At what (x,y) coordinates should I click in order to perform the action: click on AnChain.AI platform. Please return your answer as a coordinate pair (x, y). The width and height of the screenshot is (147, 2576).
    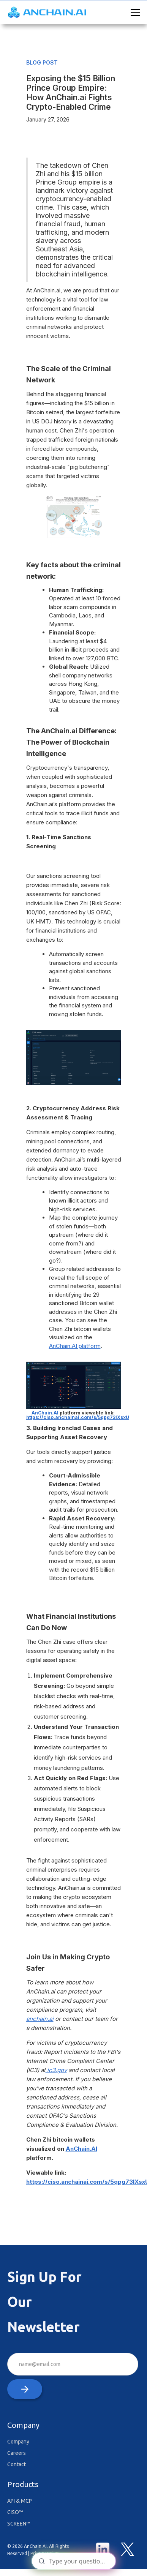
    Looking at the image, I should click on (75, 1346).